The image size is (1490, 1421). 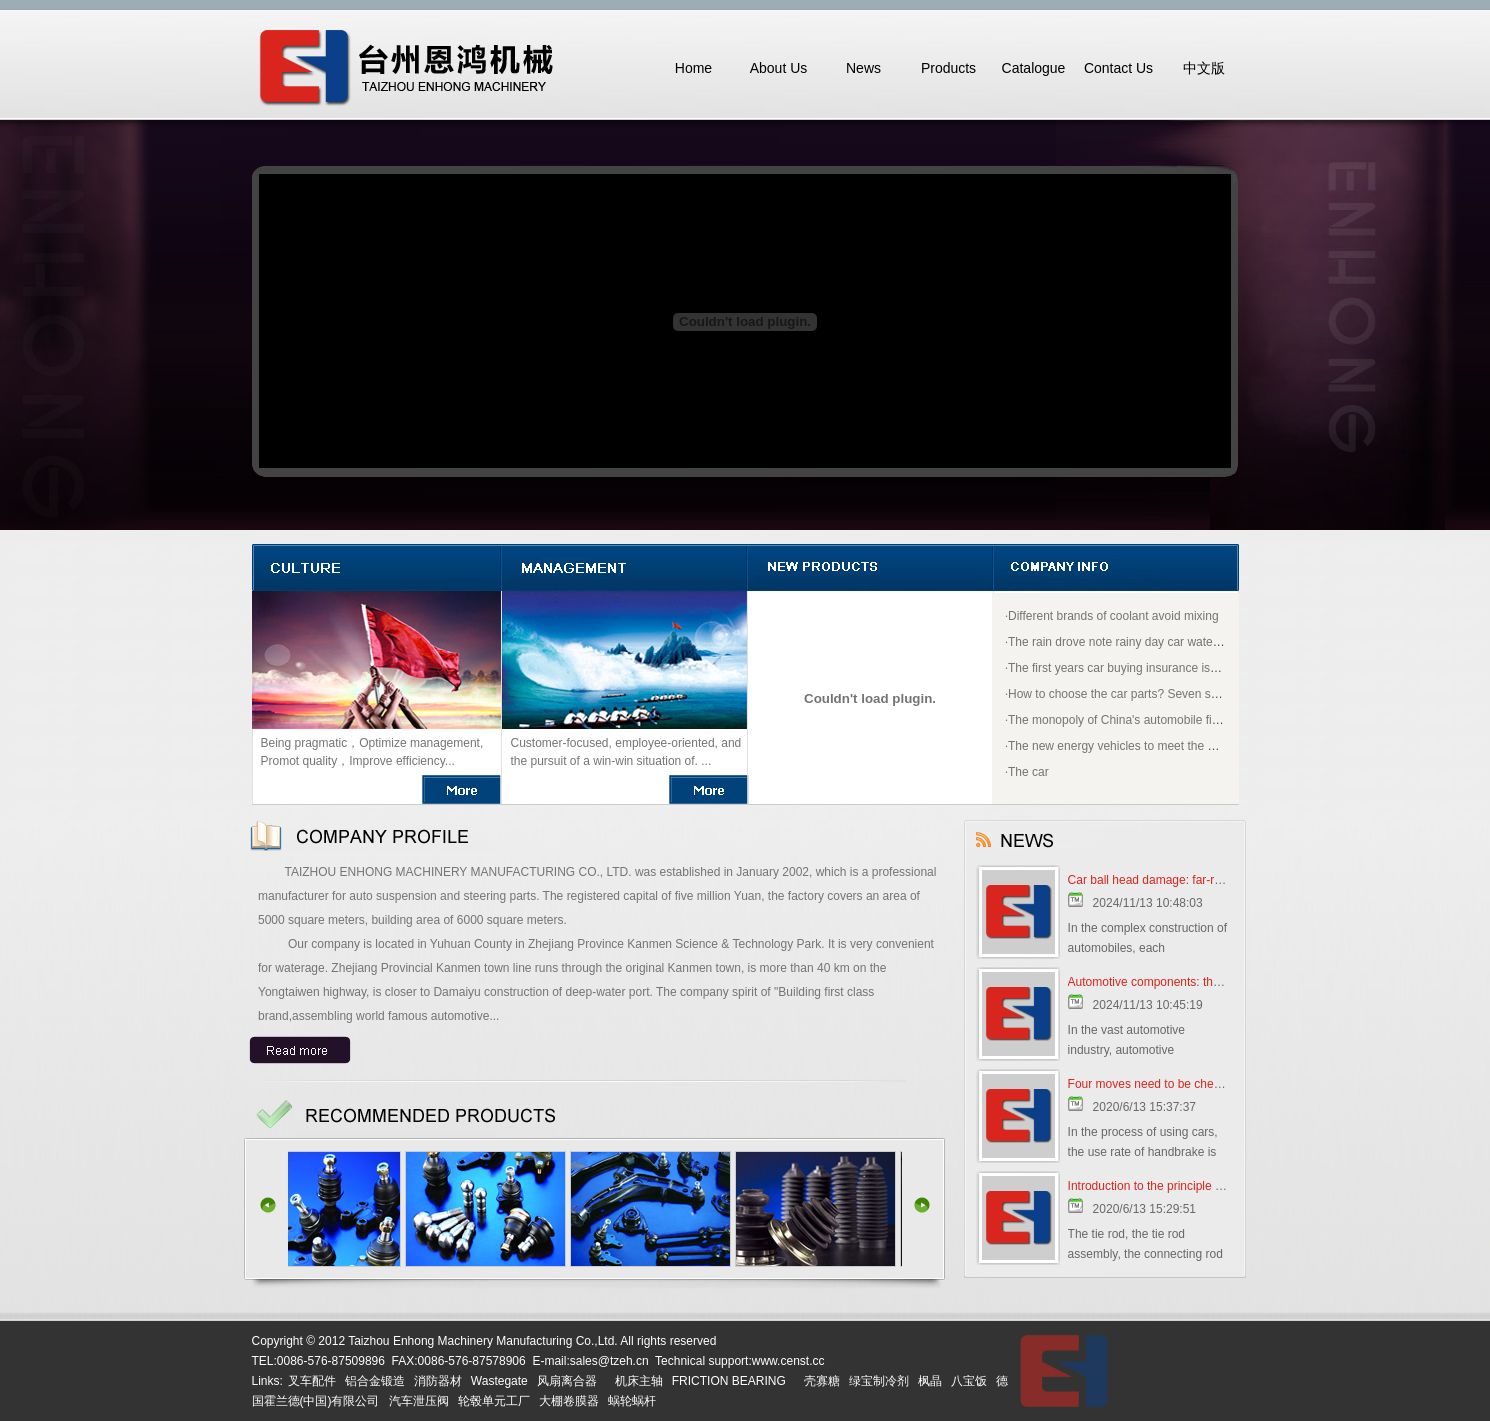 I want to click on 大棚卷膜器, so click(x=569, y=1401).